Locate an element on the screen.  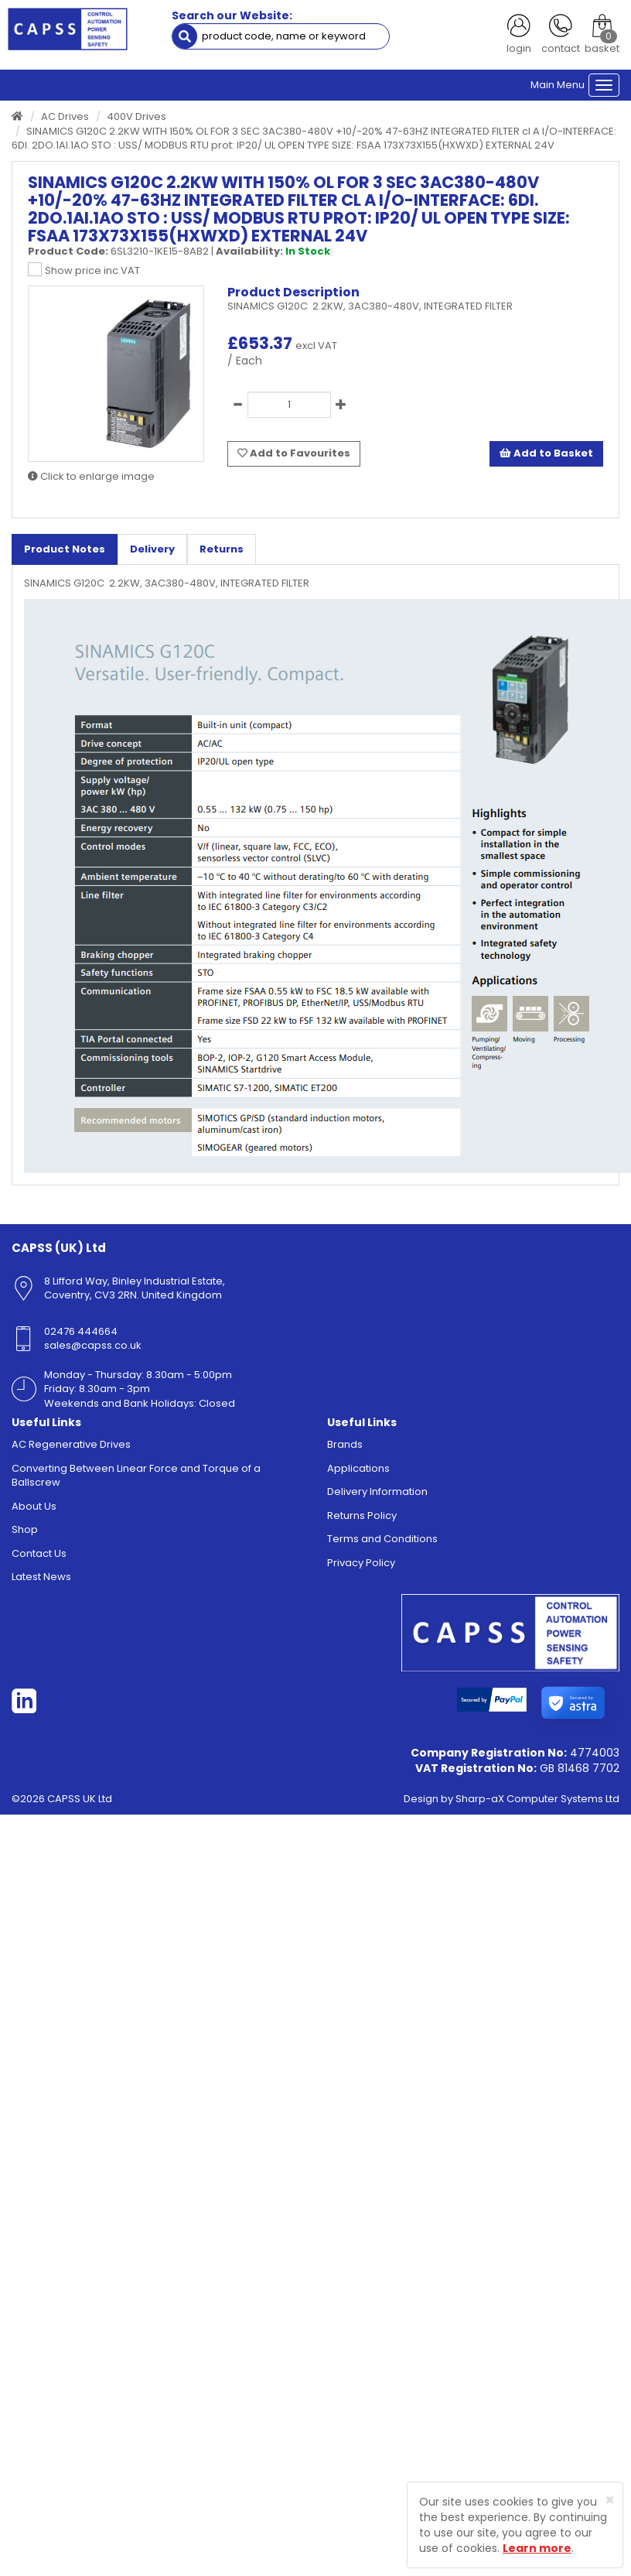
Privacy Policy is located at coordinates (361, 1566).